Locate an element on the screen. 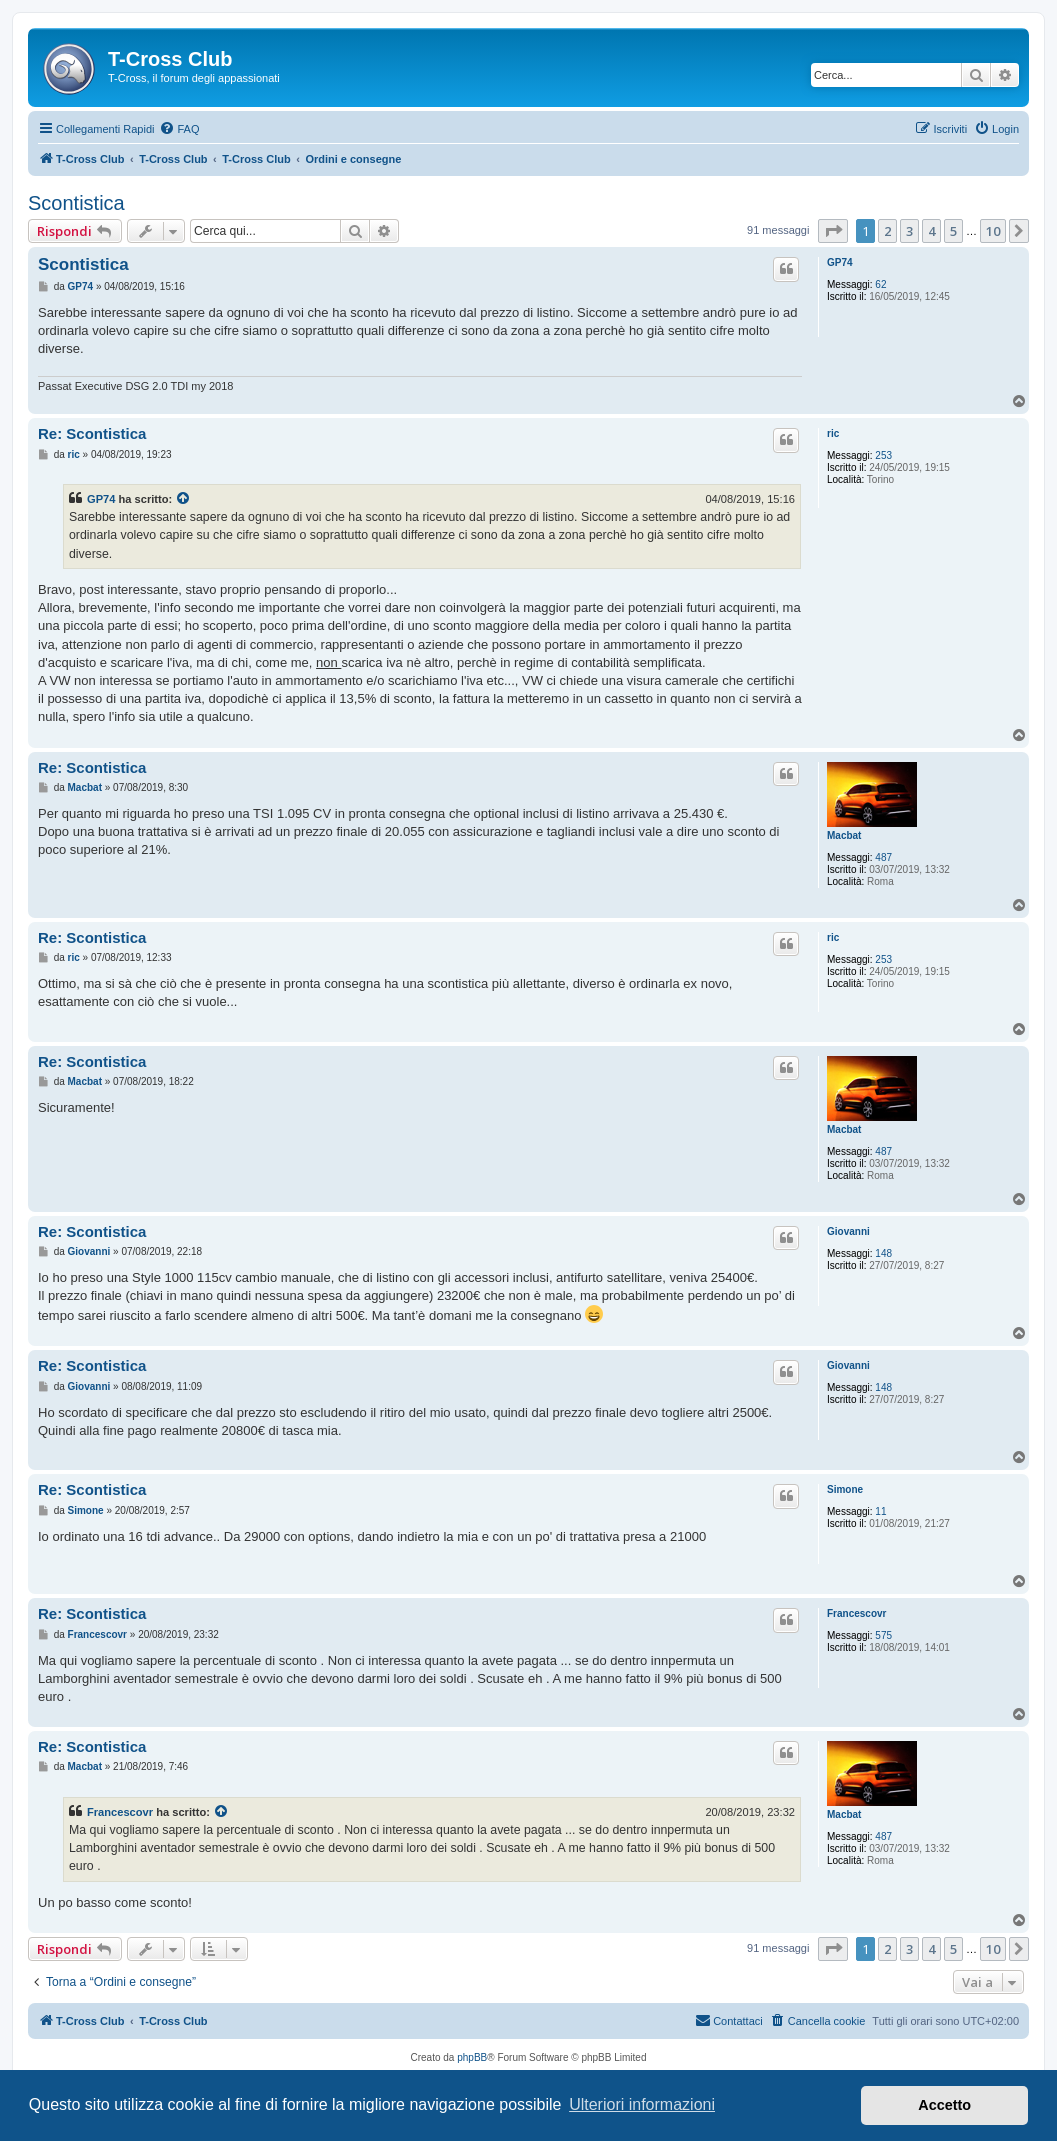 The image size is (1057, 2141). GP74 is located at coordinates (840, 262).